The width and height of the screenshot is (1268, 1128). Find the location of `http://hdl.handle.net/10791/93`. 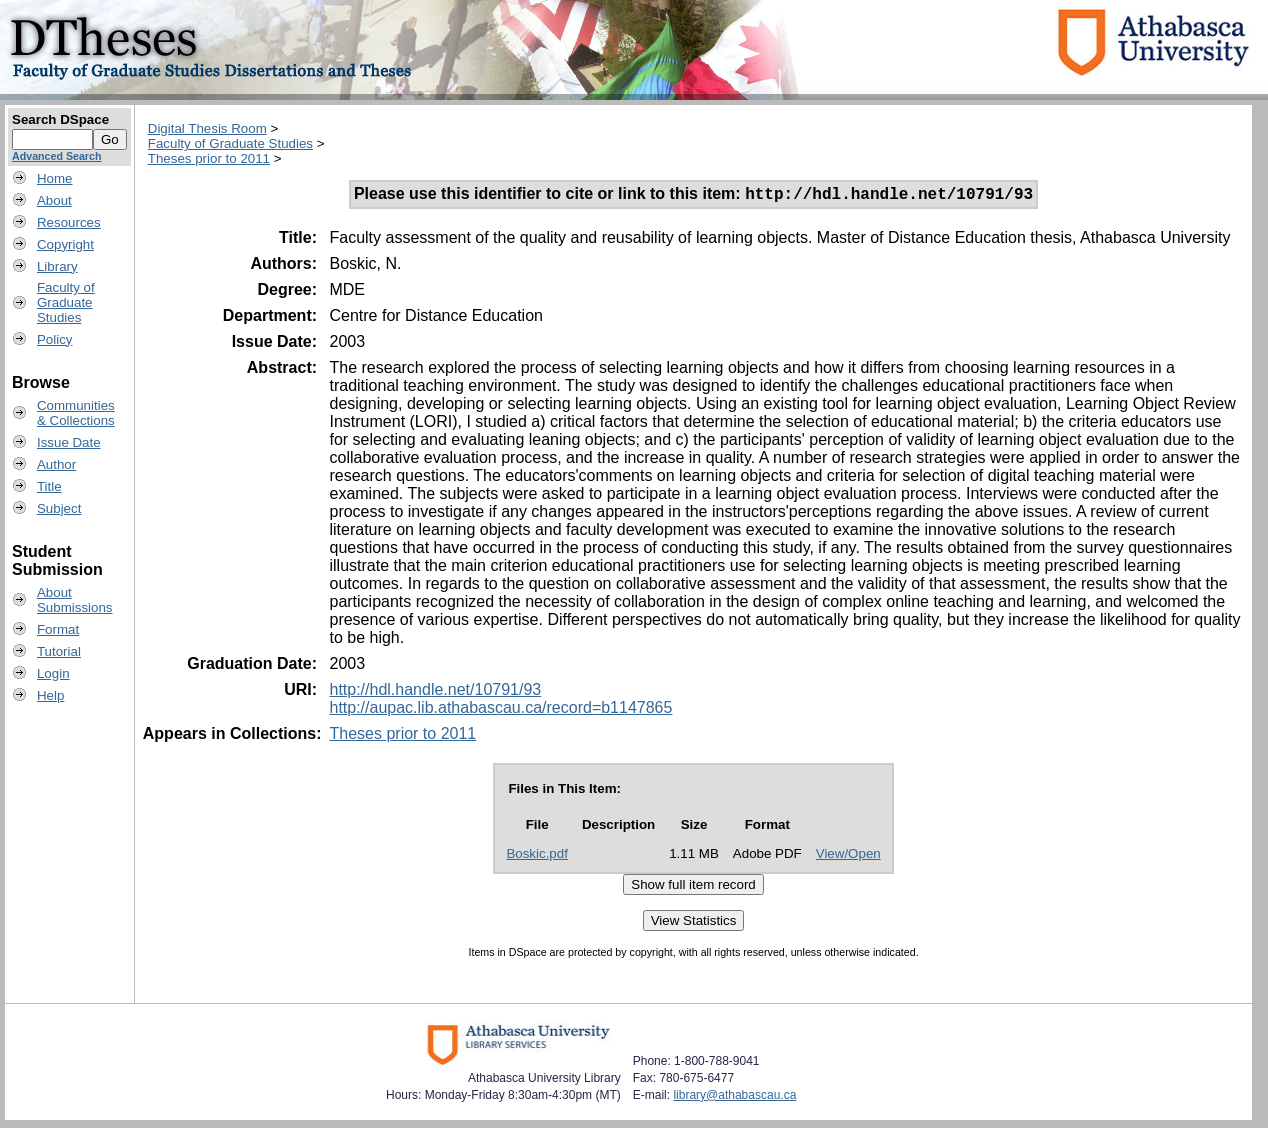

http://hdl.handle.net/10791/93 is located at coordinates (435, 692).